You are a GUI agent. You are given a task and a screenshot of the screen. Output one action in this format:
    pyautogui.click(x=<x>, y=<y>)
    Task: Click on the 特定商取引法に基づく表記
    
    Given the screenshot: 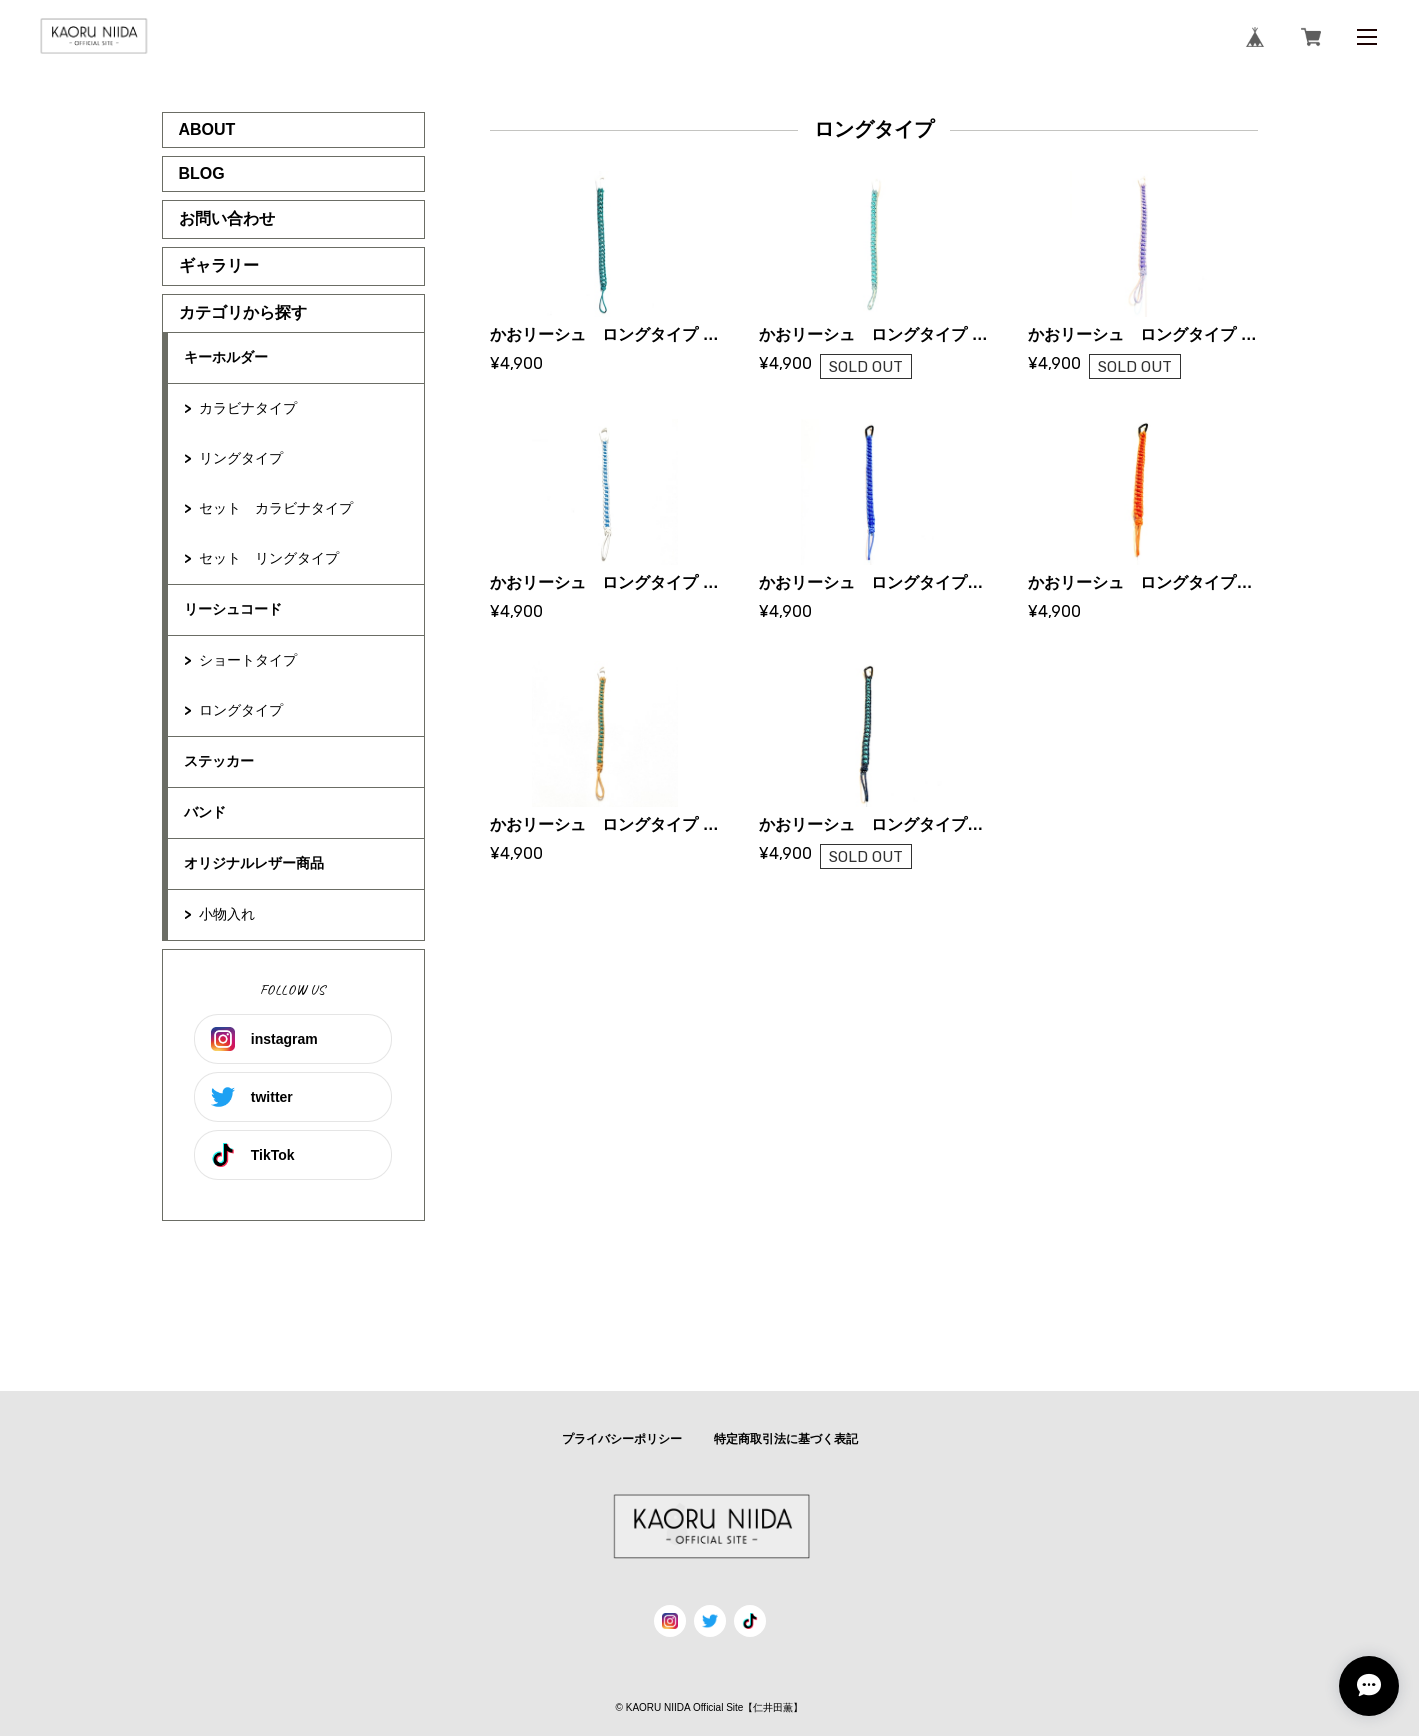 What is the action you would take?
    pyautogui.click(x=786, y=1439)
    